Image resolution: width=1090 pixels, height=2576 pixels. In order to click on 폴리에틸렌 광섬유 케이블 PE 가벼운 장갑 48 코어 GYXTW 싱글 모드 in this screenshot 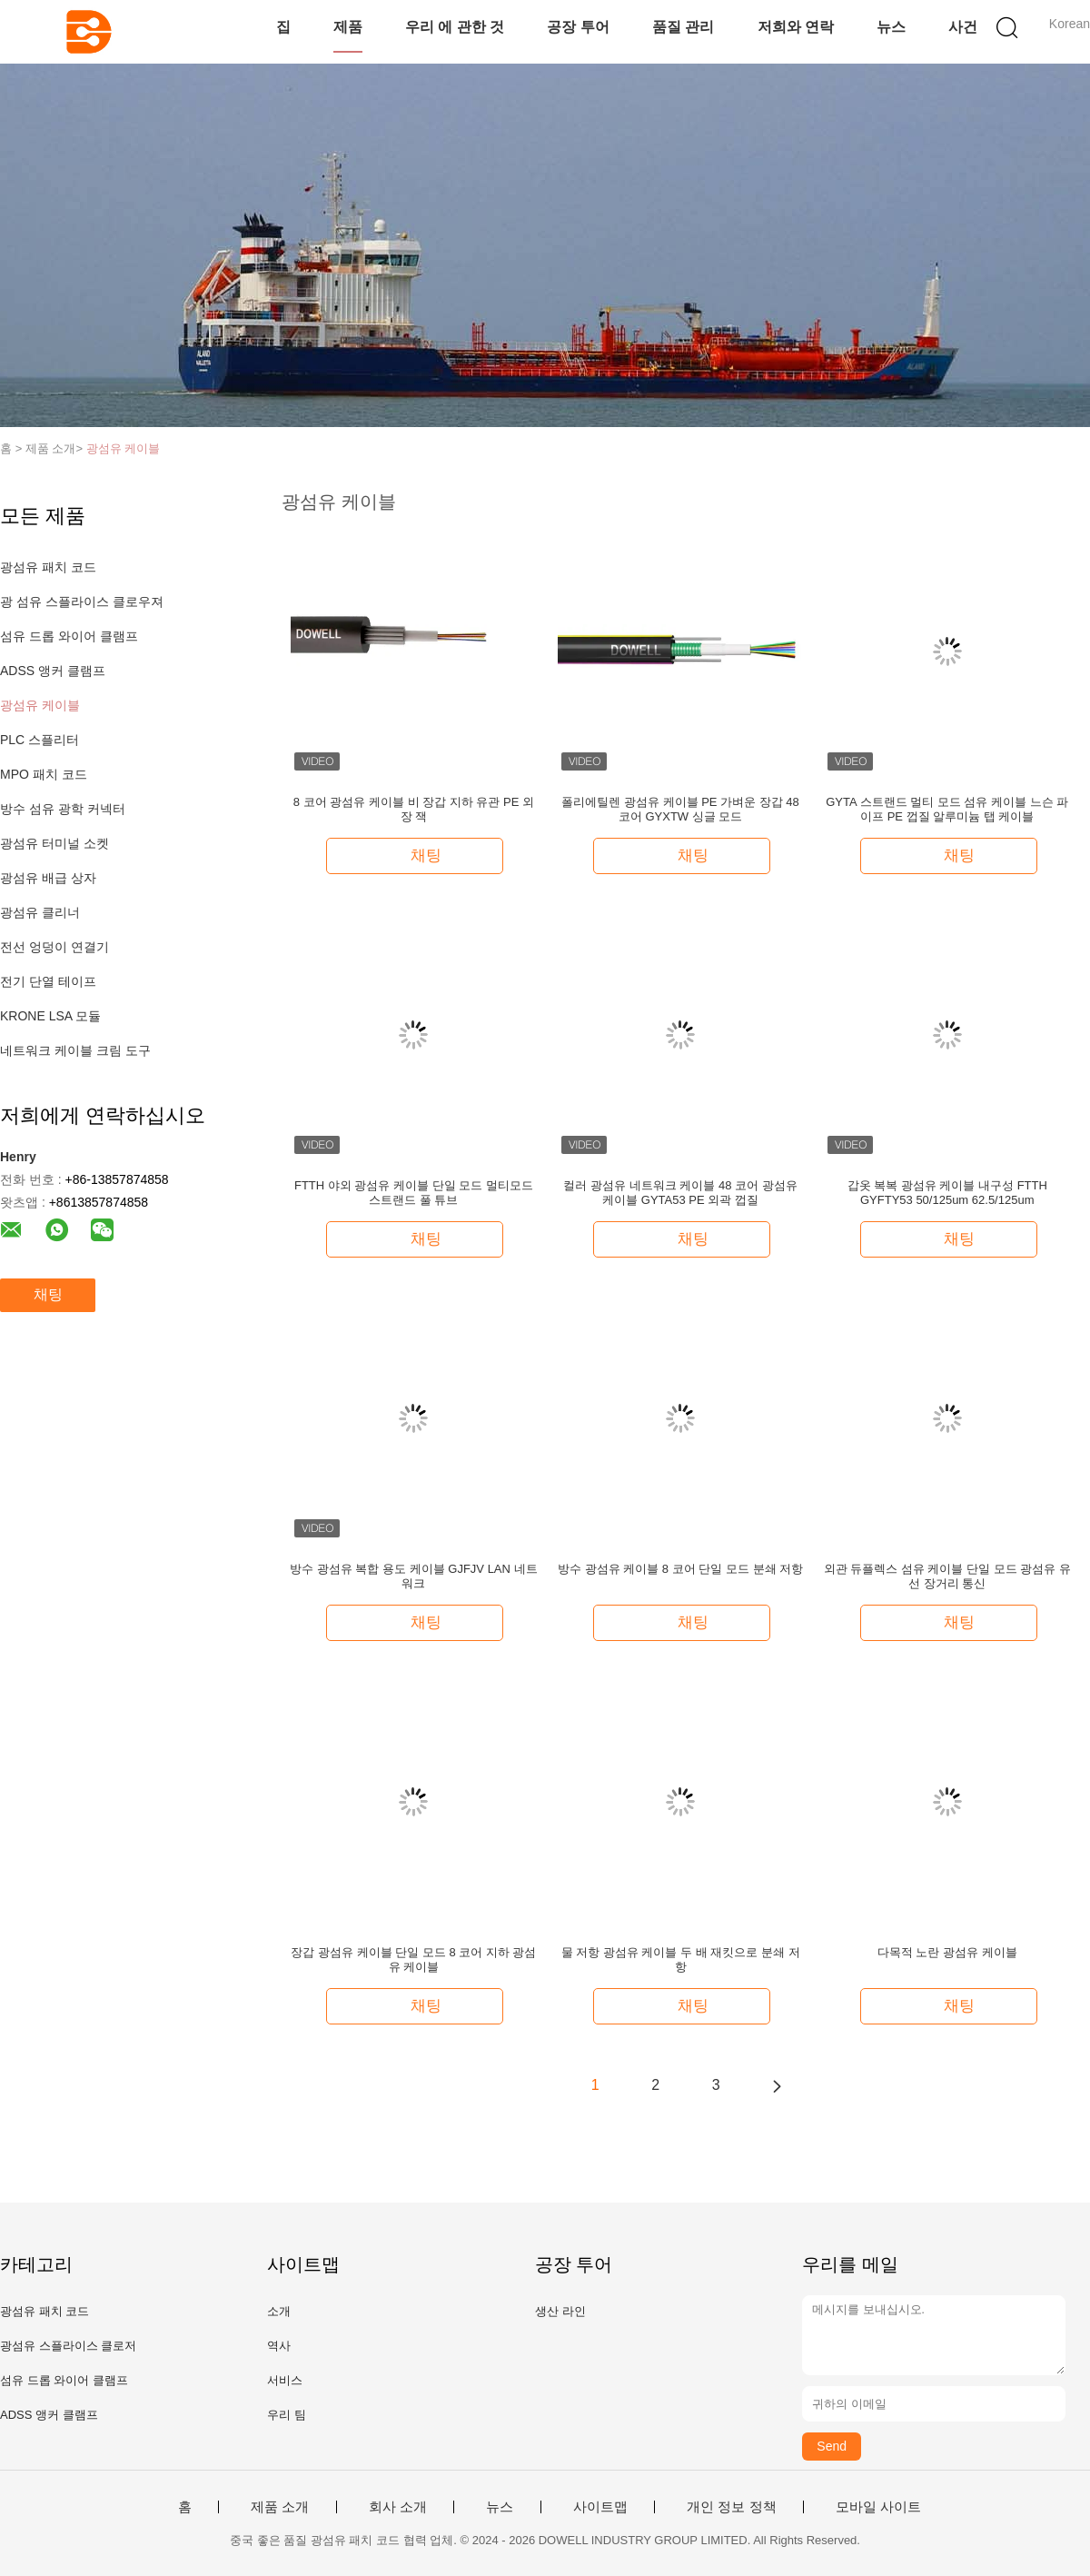, I will do `click(679, 809)`.